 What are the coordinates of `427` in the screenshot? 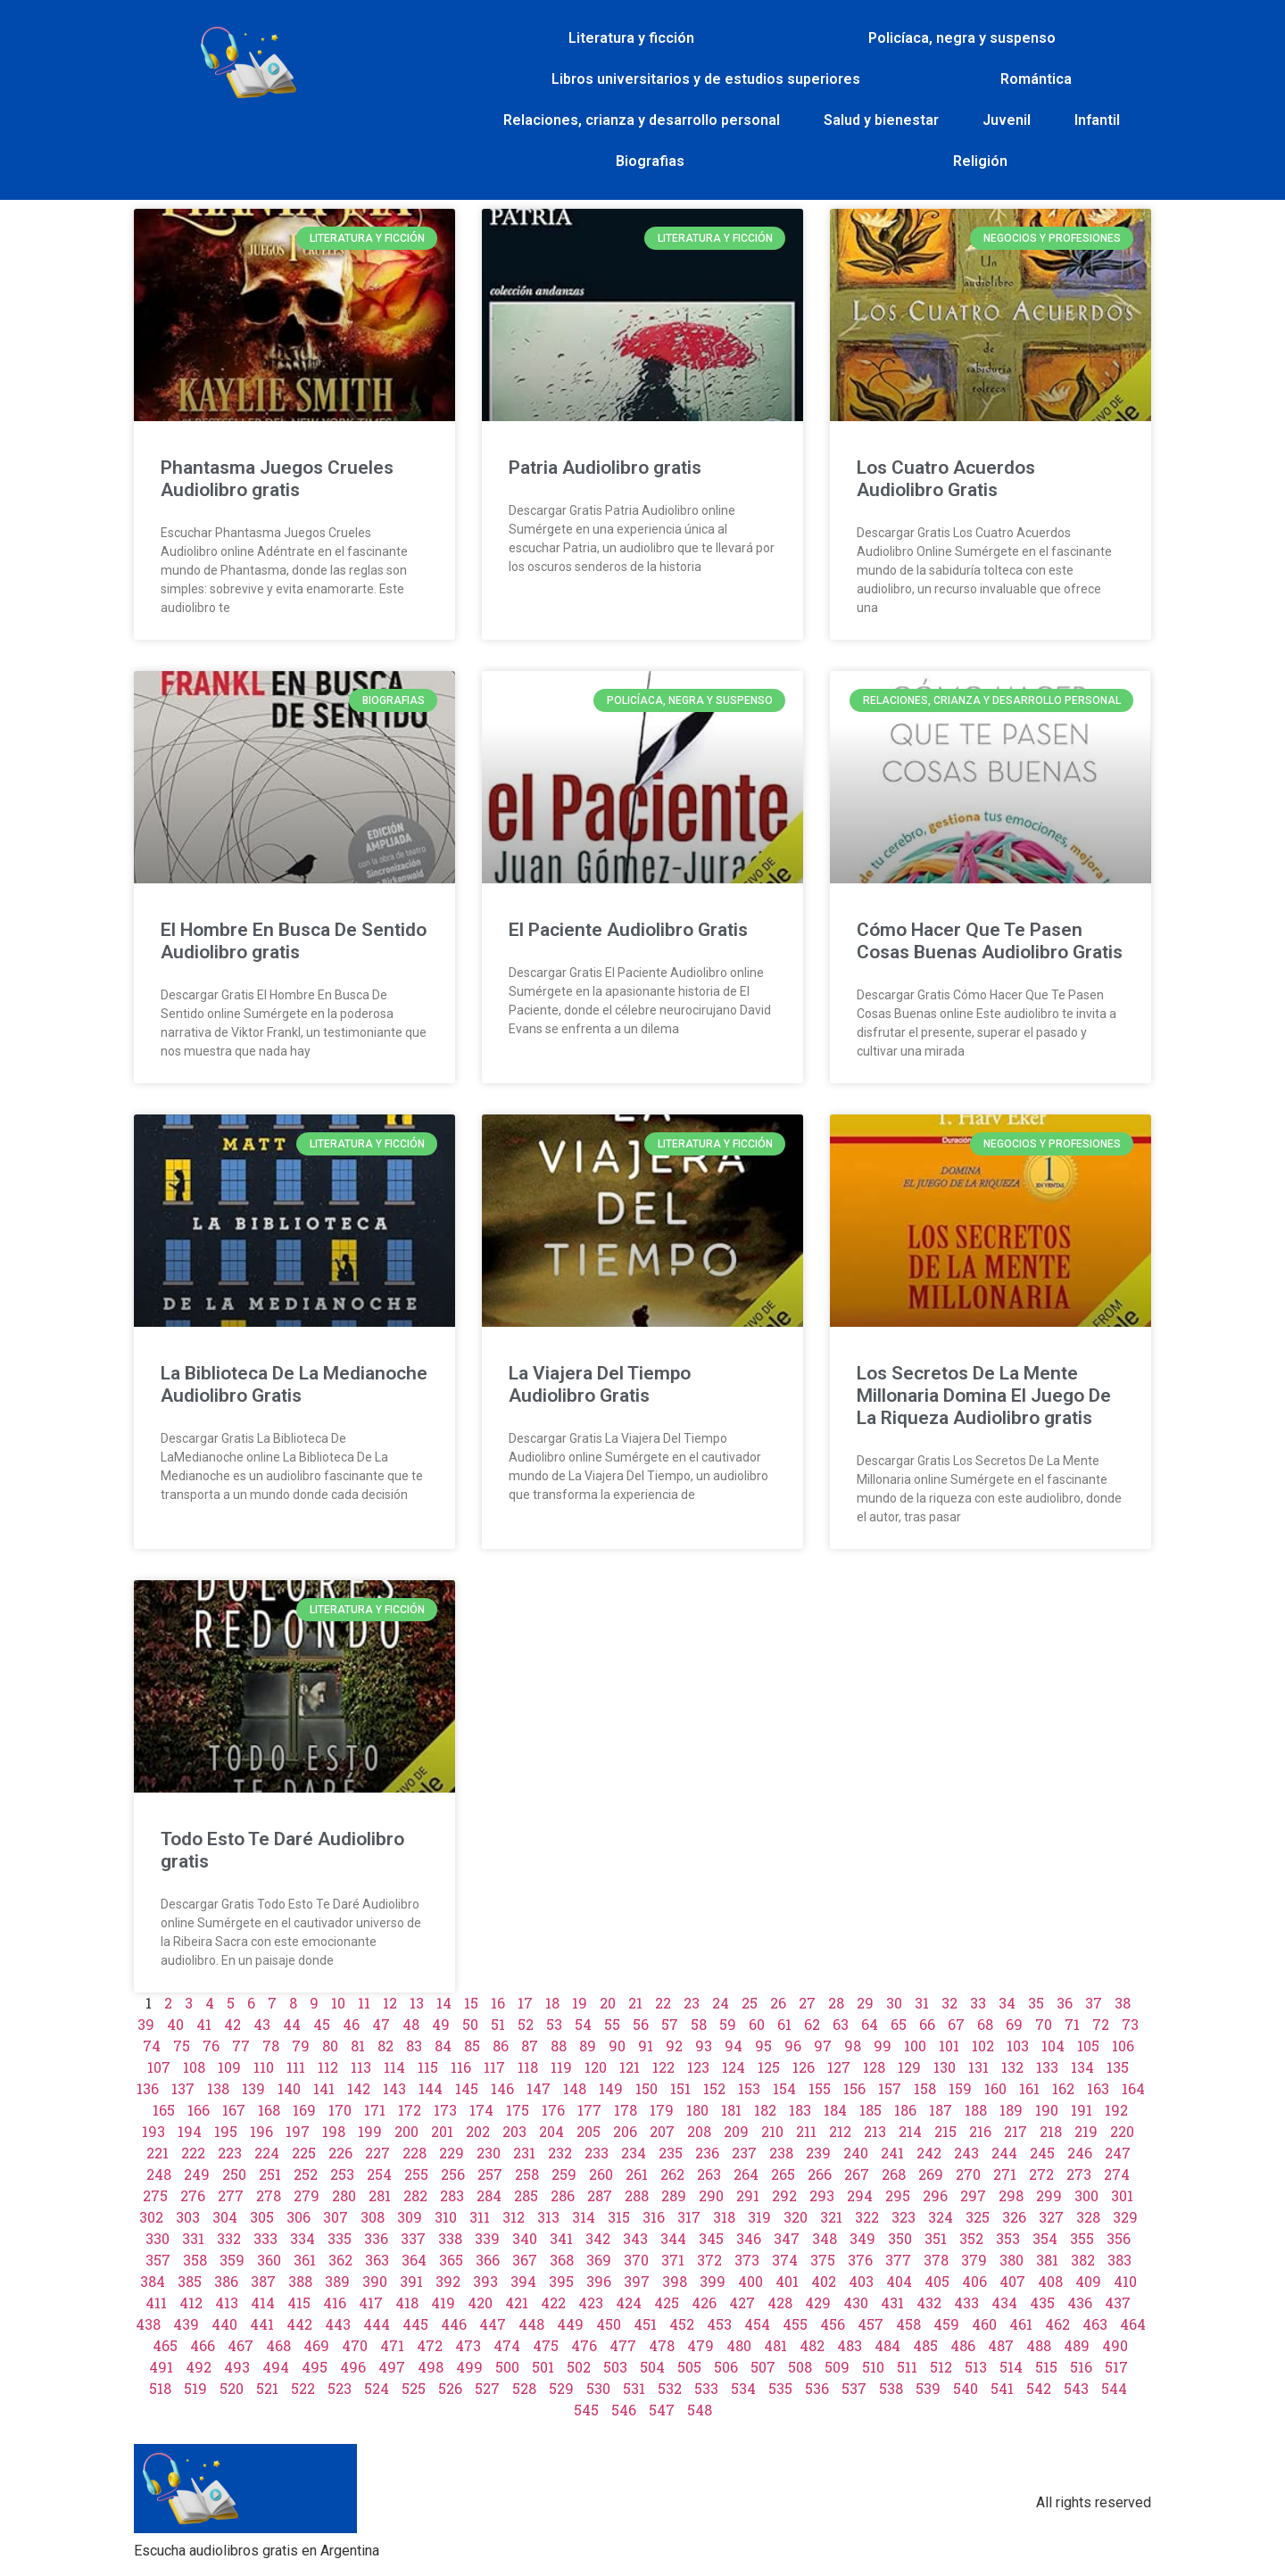 It's located at (742, 2302).